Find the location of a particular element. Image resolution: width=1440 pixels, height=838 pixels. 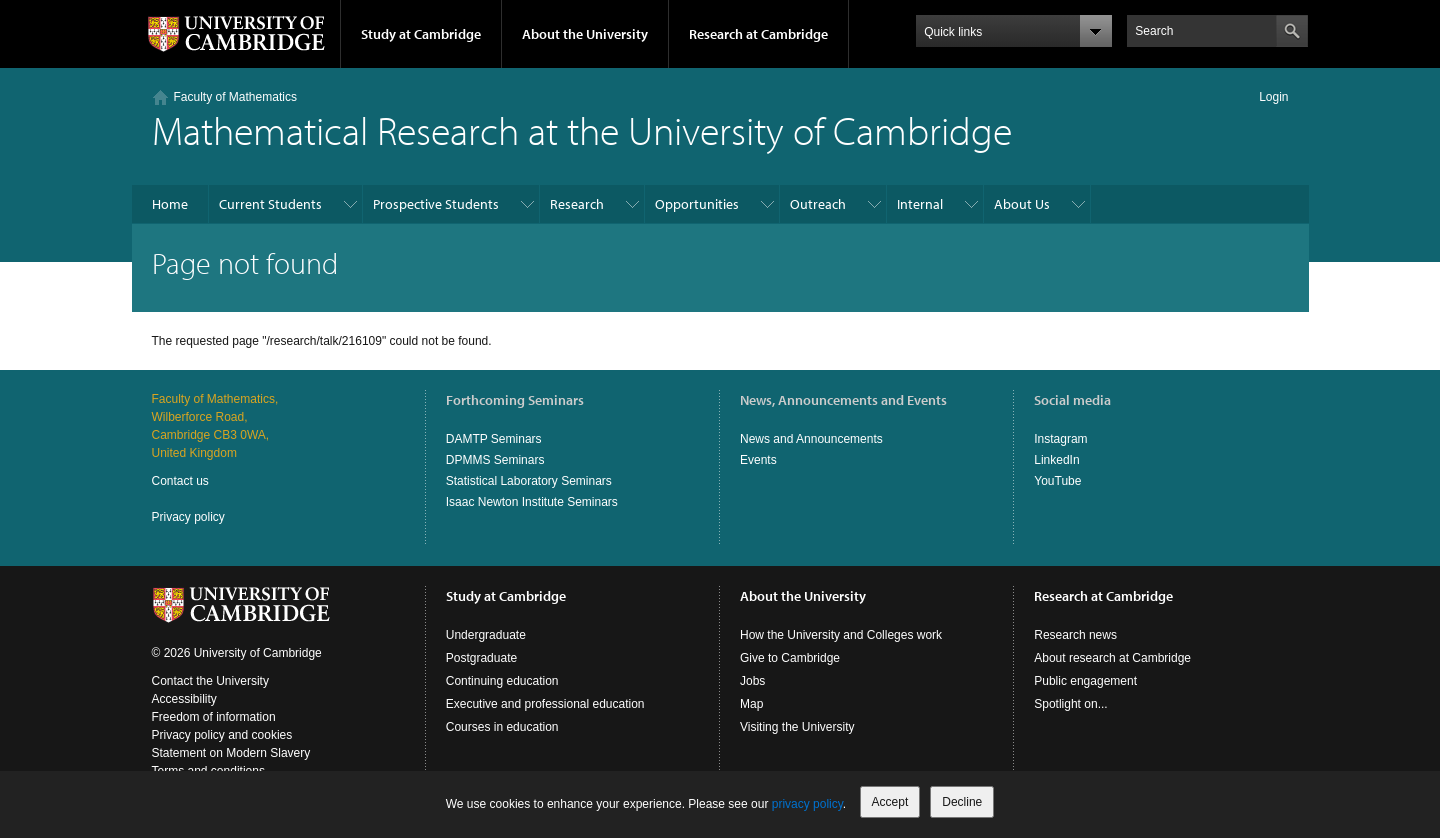

Internal is located at coordinates (920, 204).